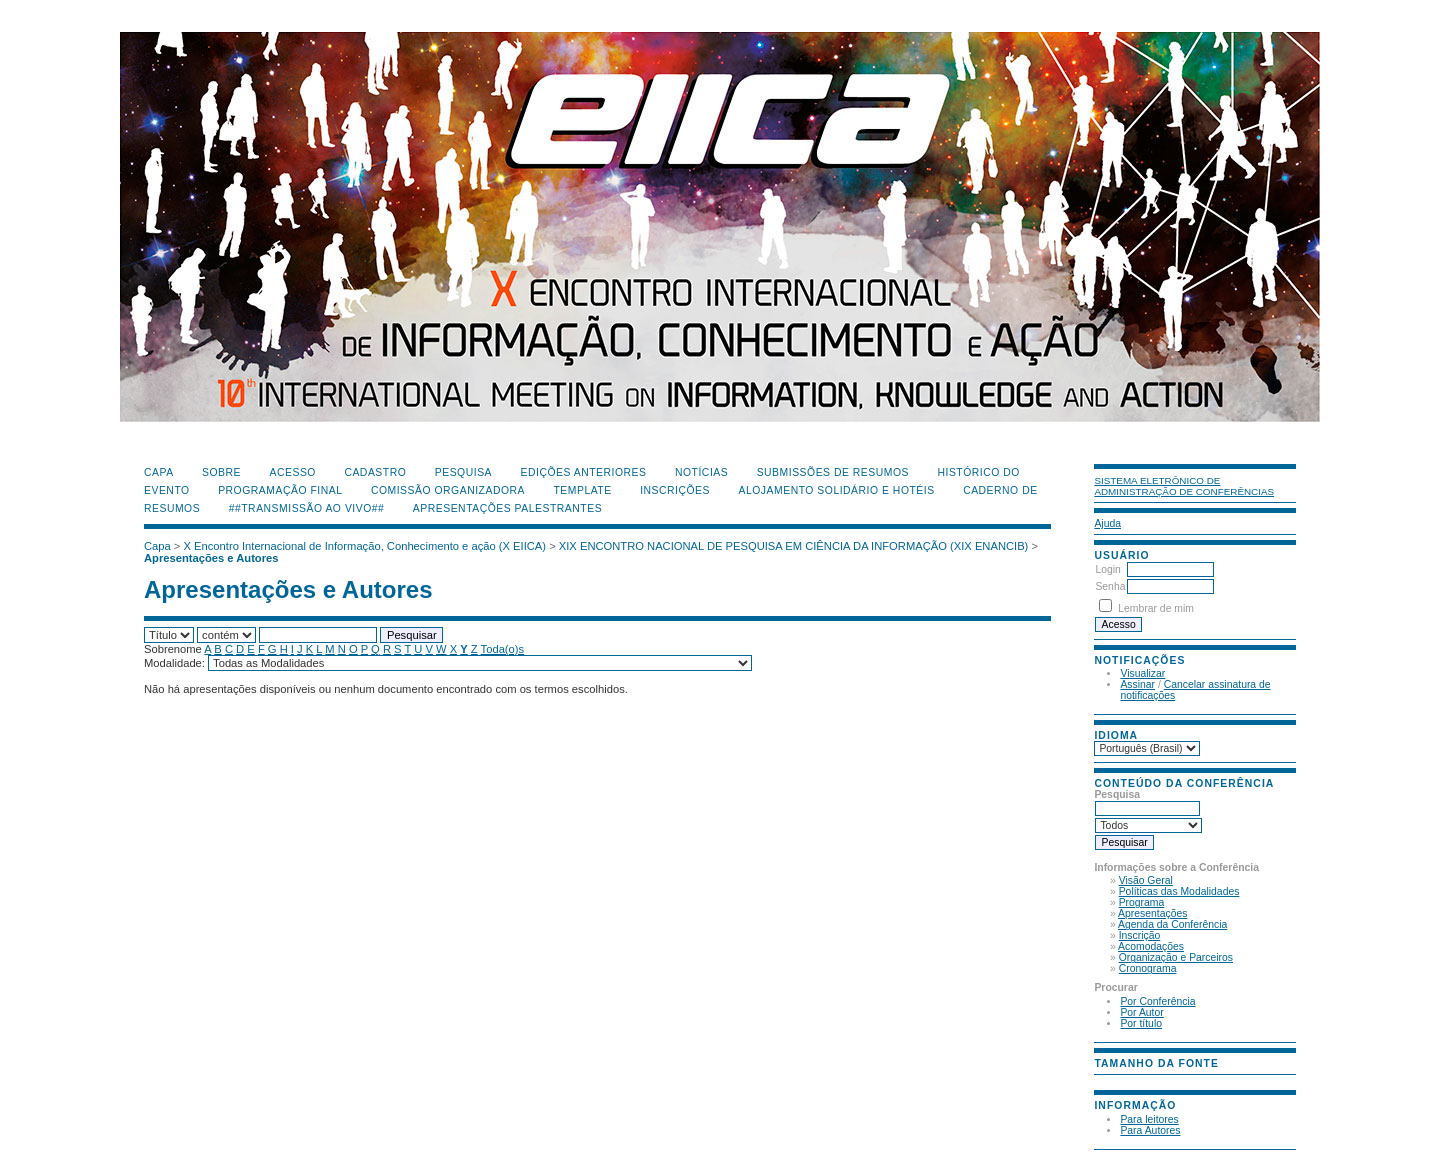 This screenshot has width=1440, height=1165. What do you see at coordinates (221, 472) in the screenshot?
I see `Sobre` at bounding box center [221, 472].